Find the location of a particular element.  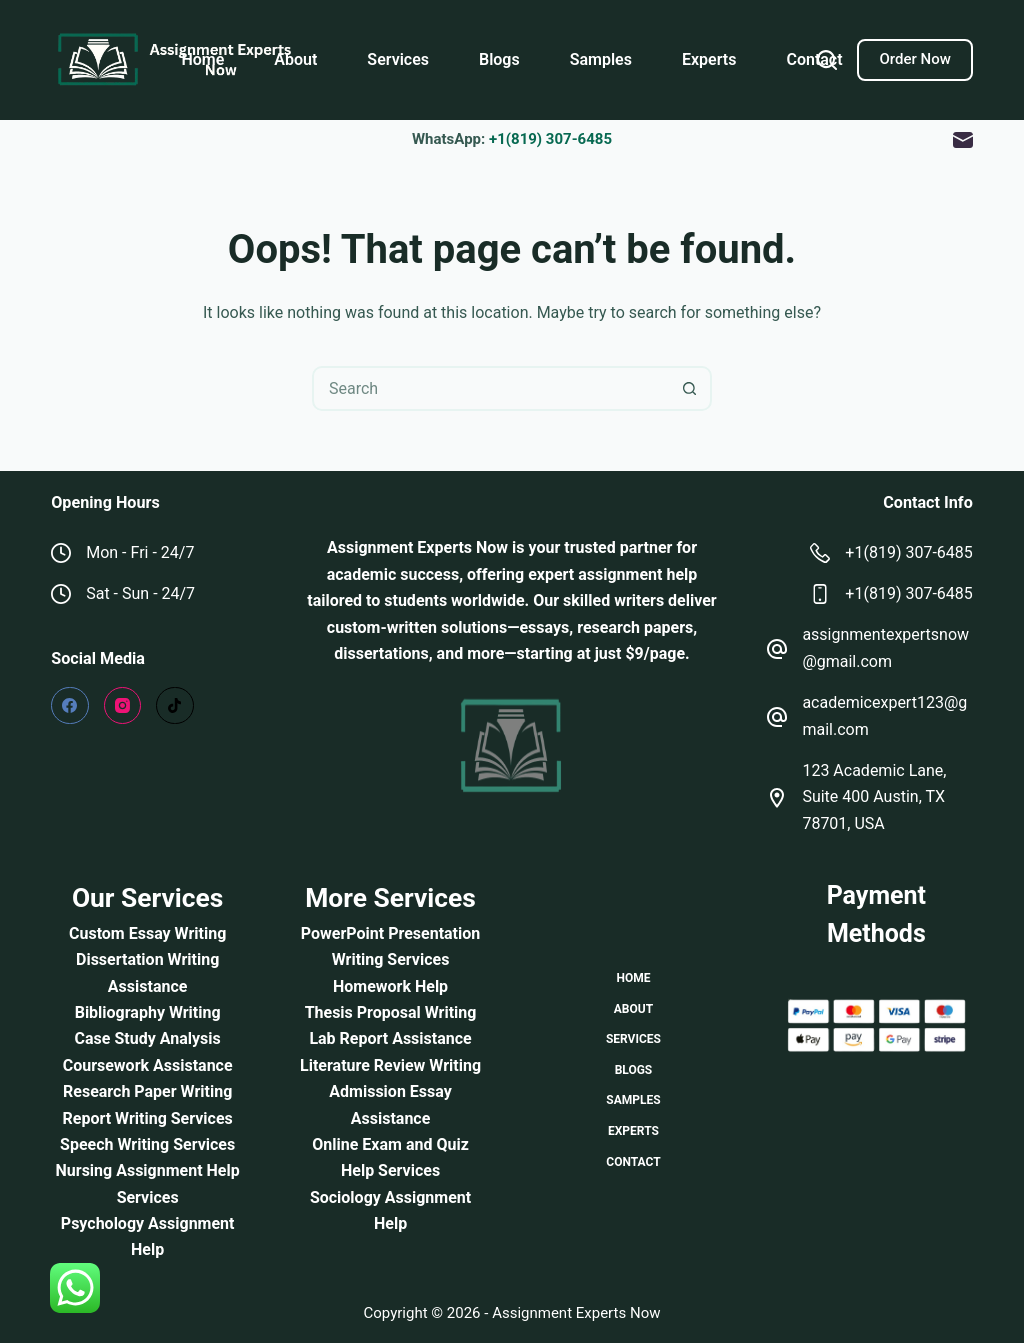

+1(819) 307-6485 is located at coordinates (550, 139).